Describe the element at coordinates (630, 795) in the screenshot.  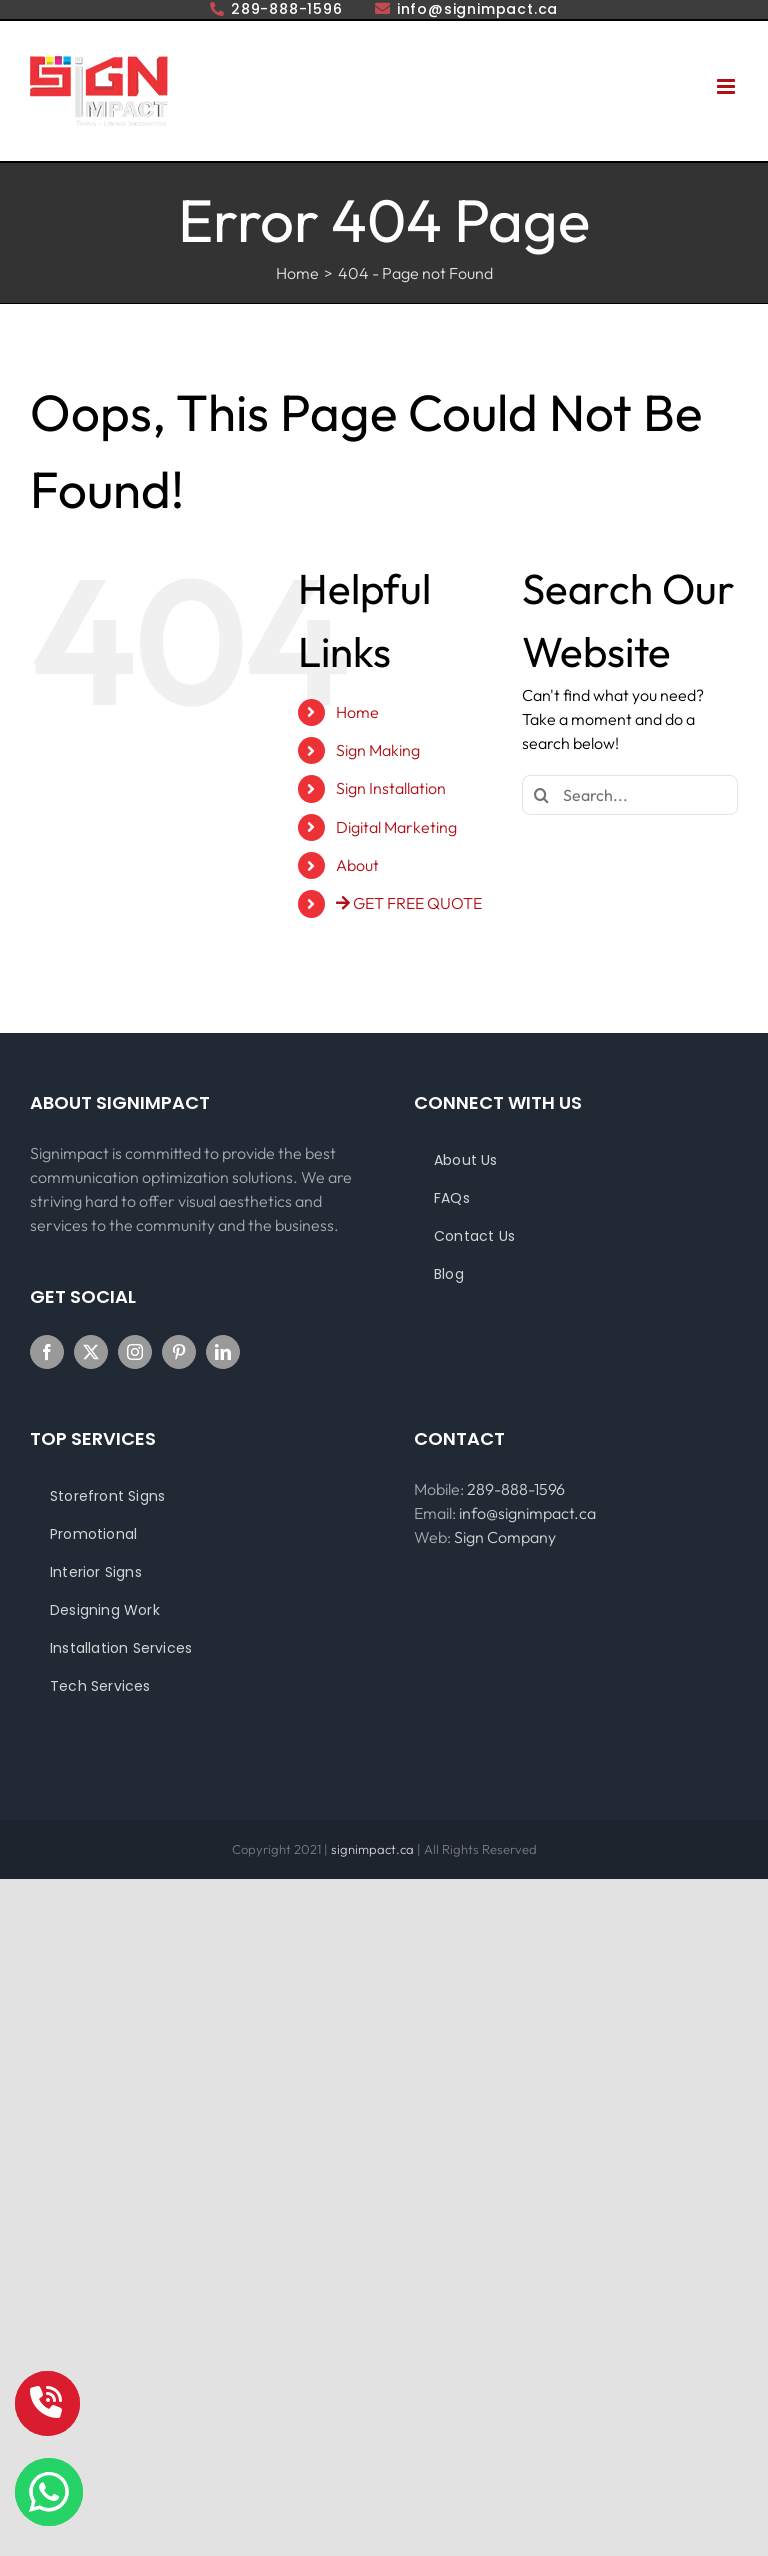
I see `[Search...]` at that location.